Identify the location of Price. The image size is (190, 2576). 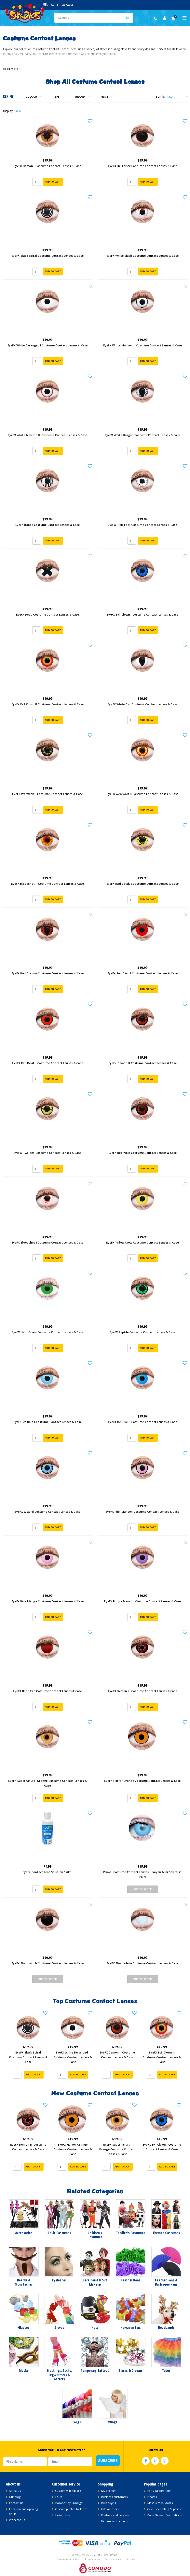
(107, 96).